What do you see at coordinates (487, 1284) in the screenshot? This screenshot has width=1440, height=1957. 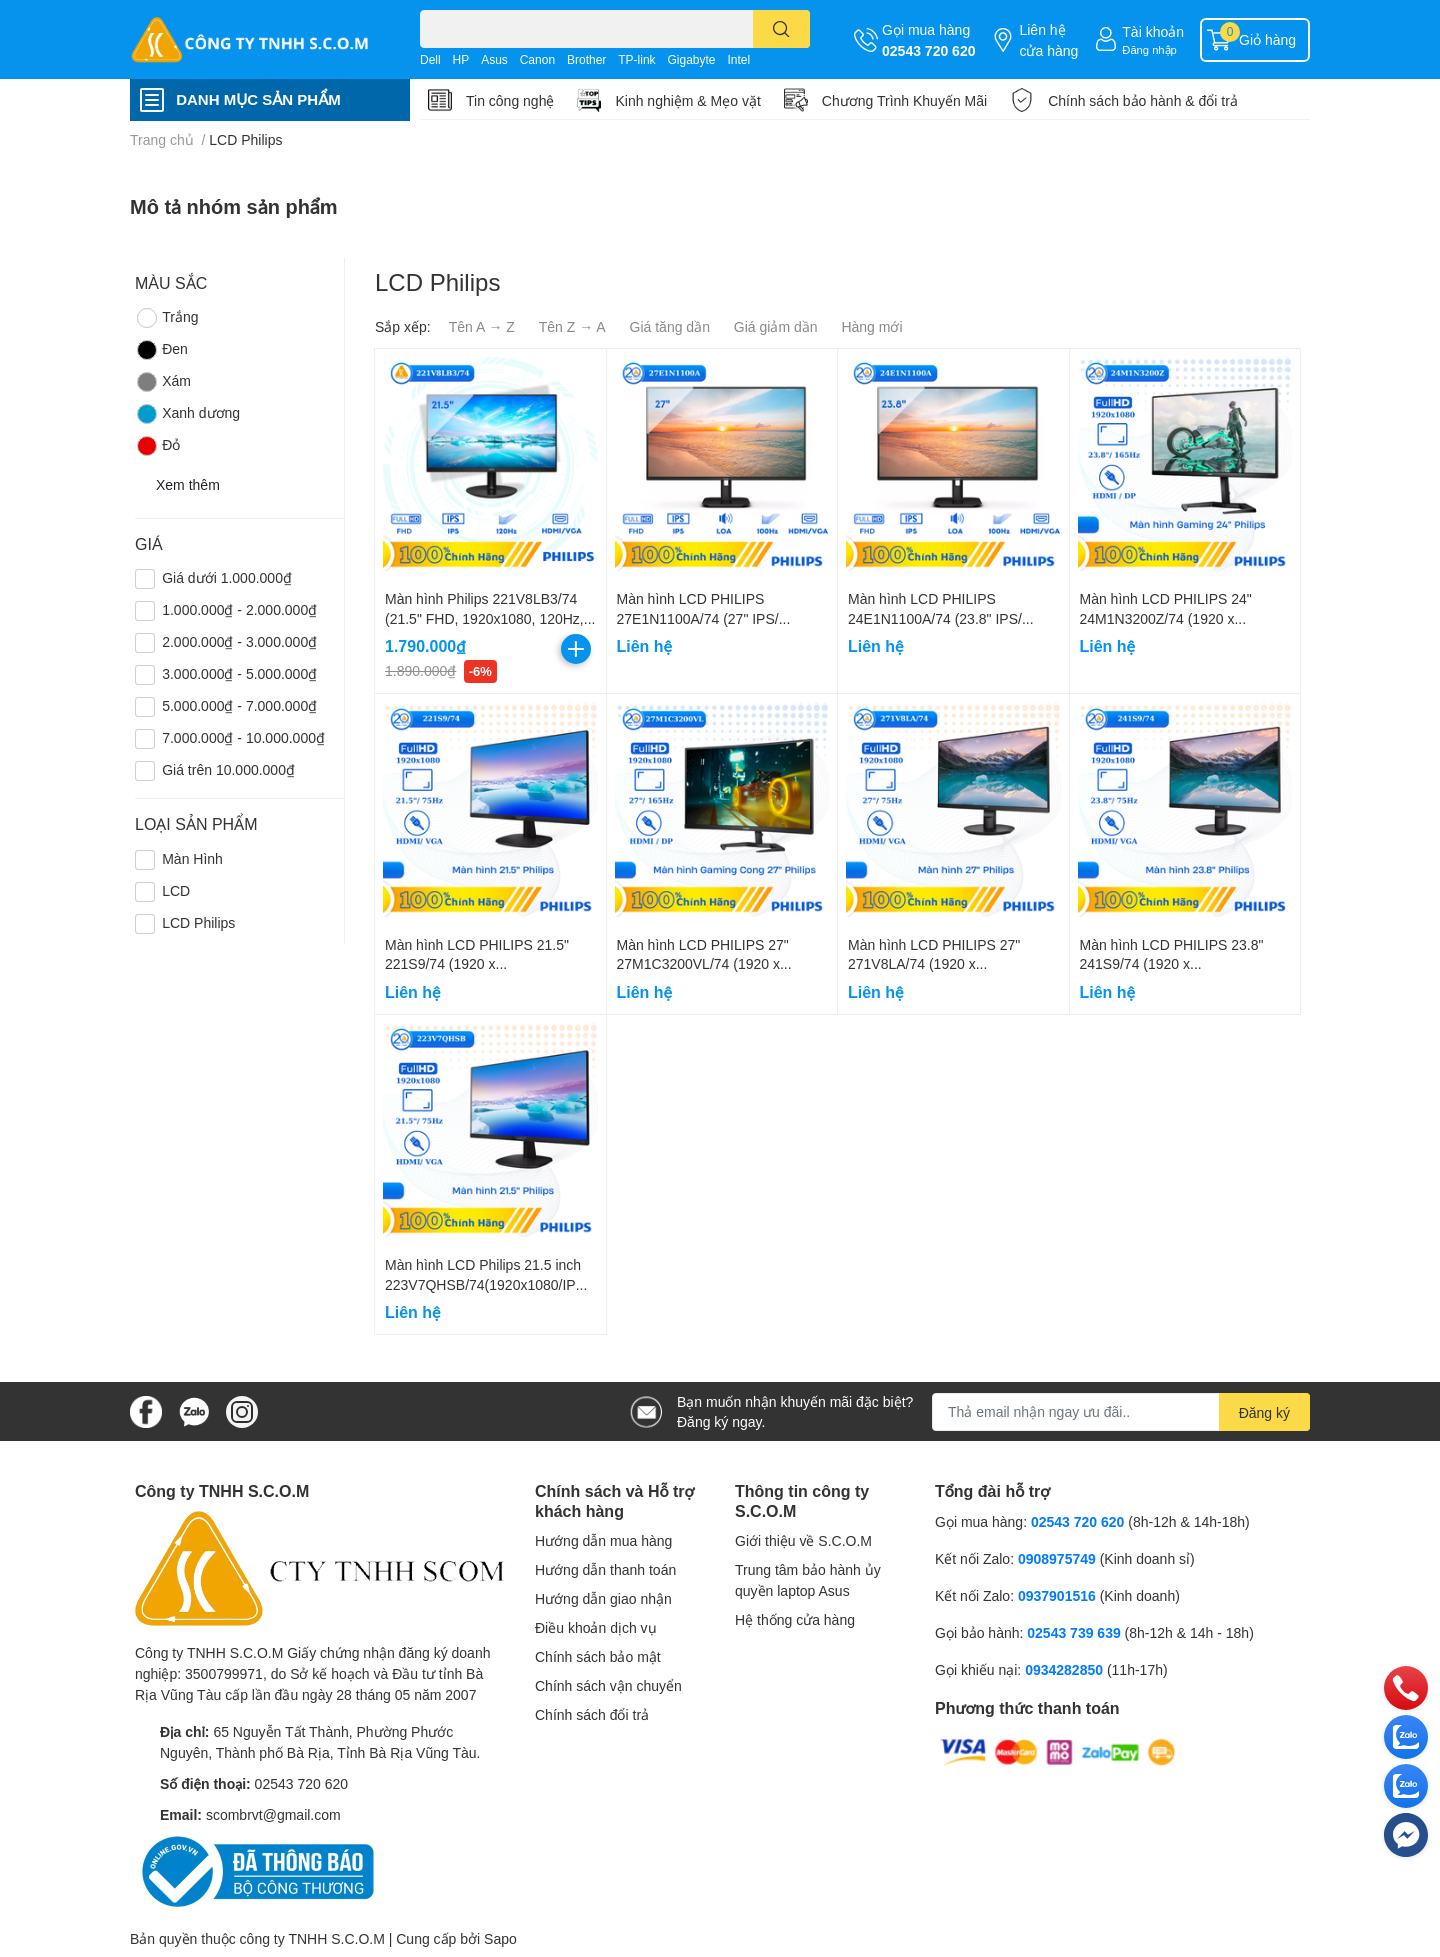 I see `Màn hình LCD Philips 21.5 inch 223V7QHSB/74(1920x1080/IPS/75Hz/5ms)` at bounding box center [487, 1284].